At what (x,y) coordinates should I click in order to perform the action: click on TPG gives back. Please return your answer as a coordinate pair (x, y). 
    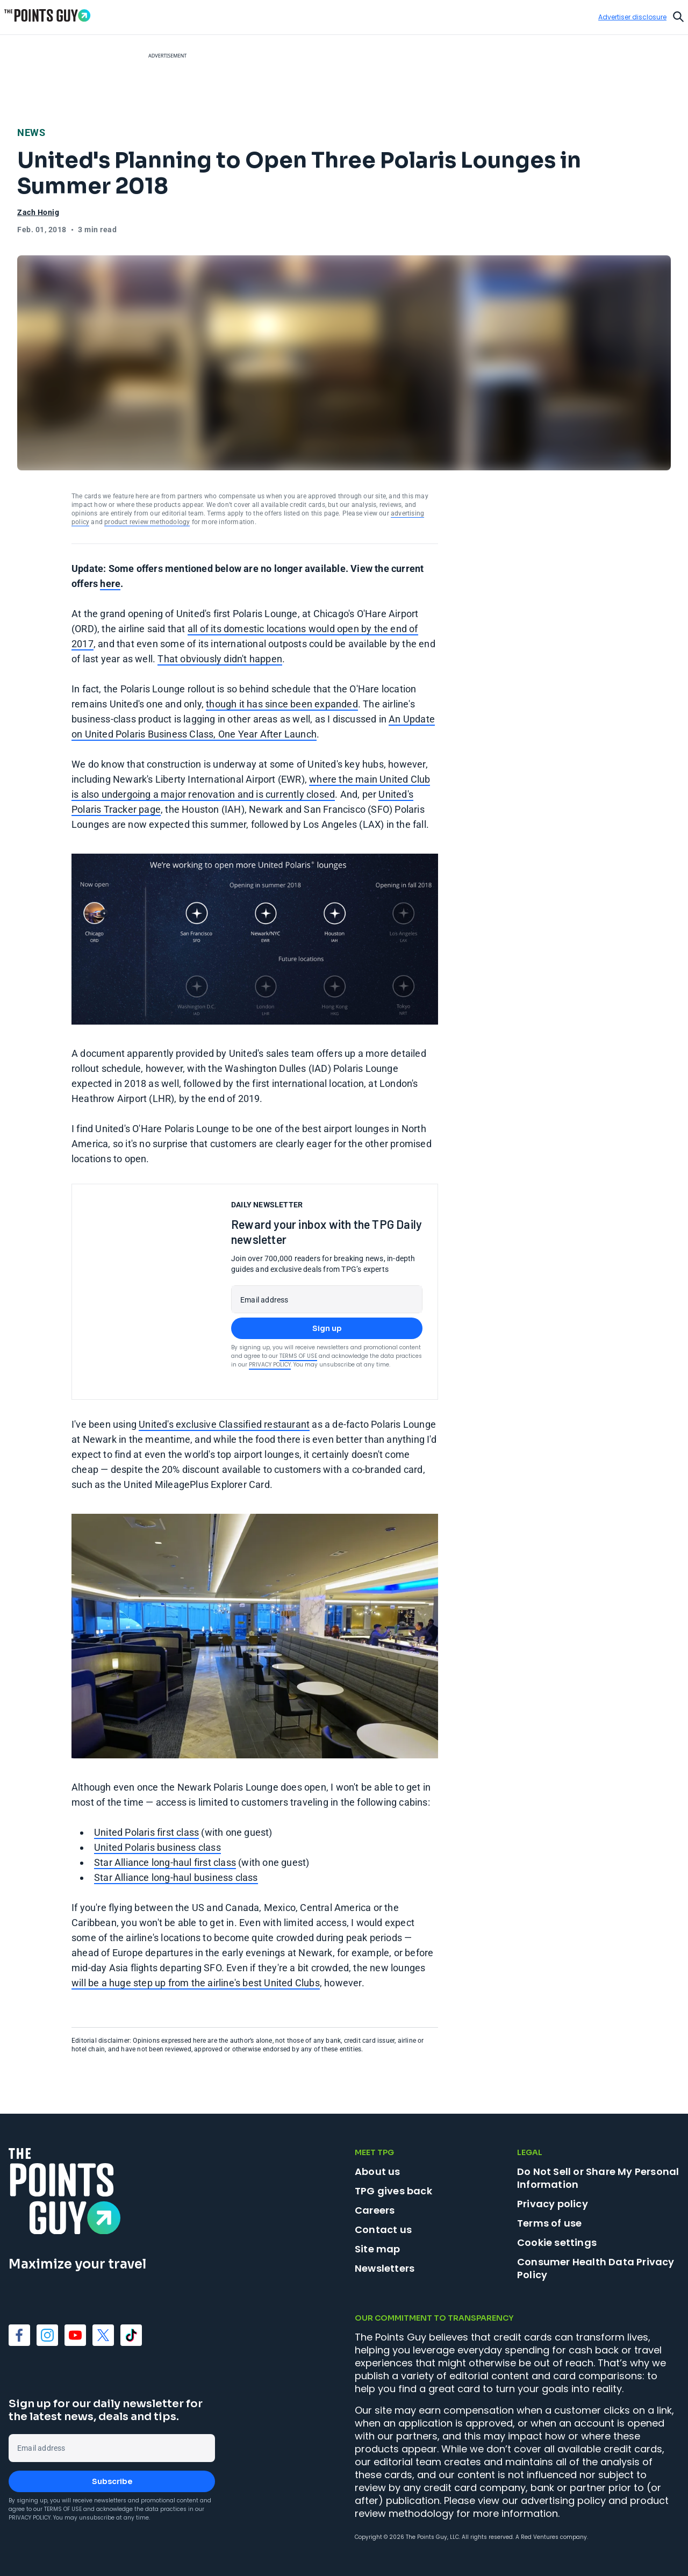
    Looking at the image, I should click on (393, 2191).